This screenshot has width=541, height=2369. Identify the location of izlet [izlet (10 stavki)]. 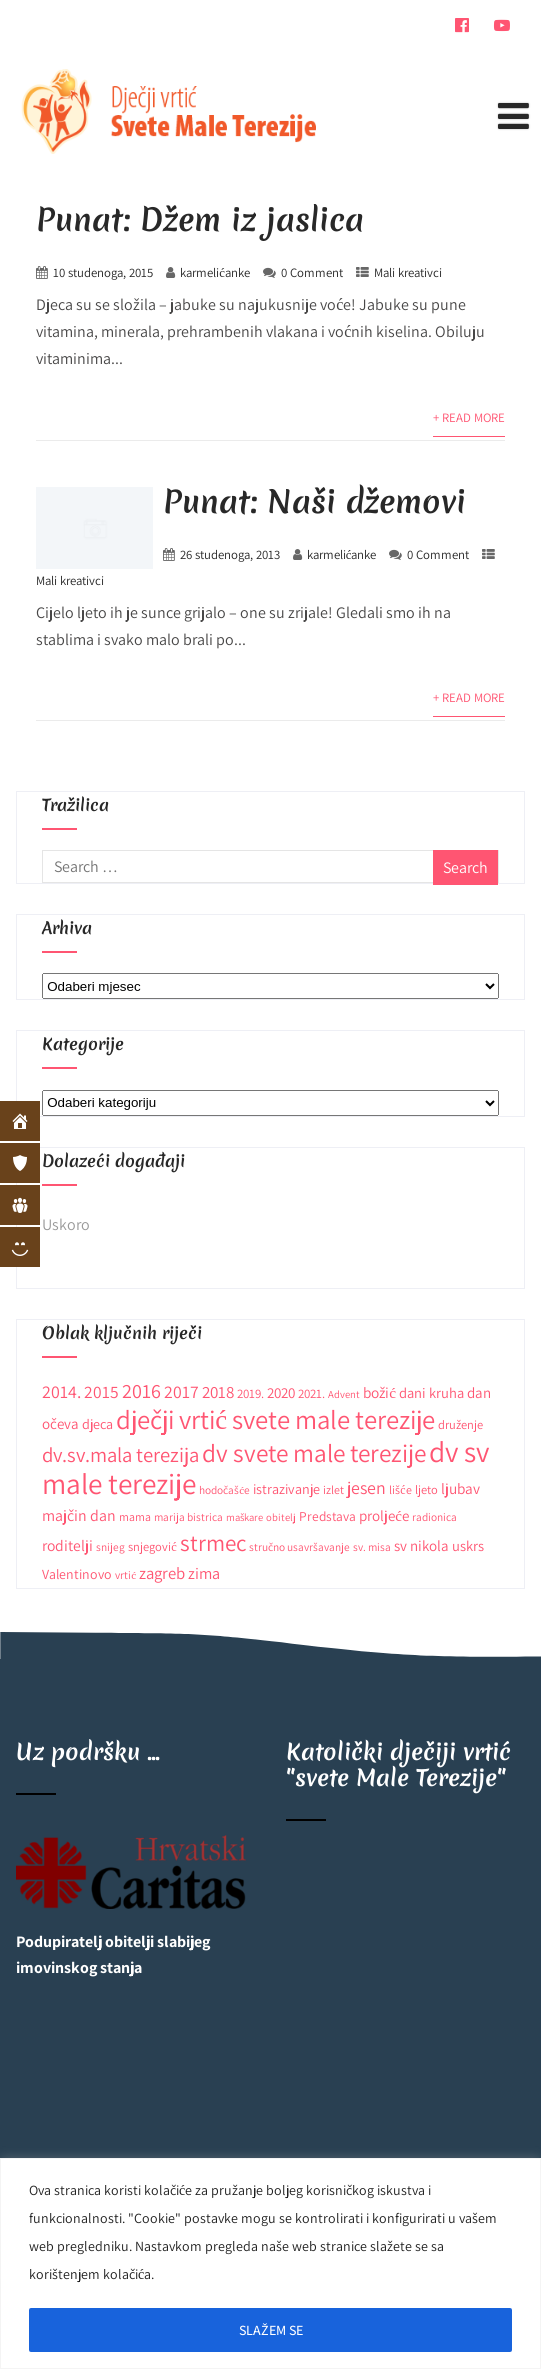
(333, 1489).